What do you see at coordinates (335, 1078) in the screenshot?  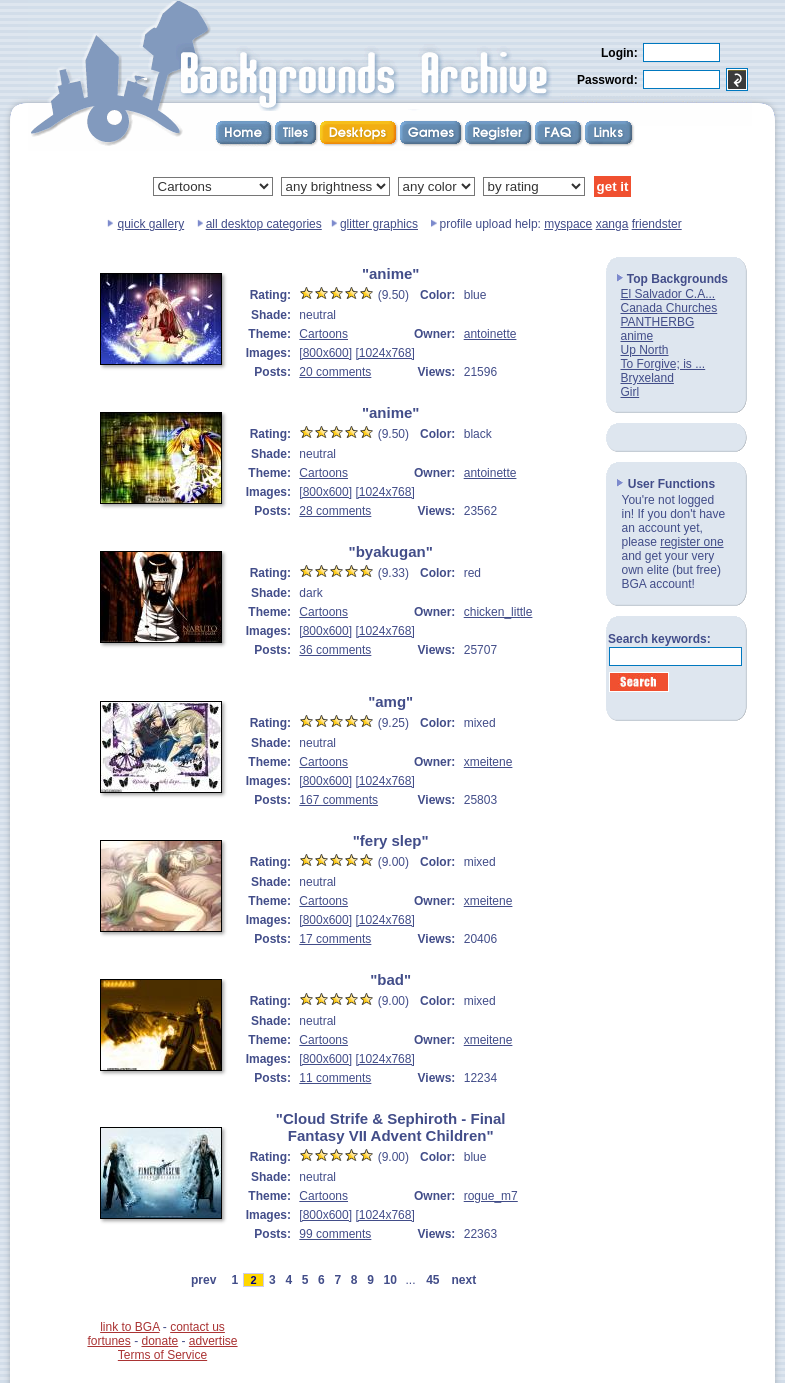 I see `11 comments` at bounding box center [335, 1078].